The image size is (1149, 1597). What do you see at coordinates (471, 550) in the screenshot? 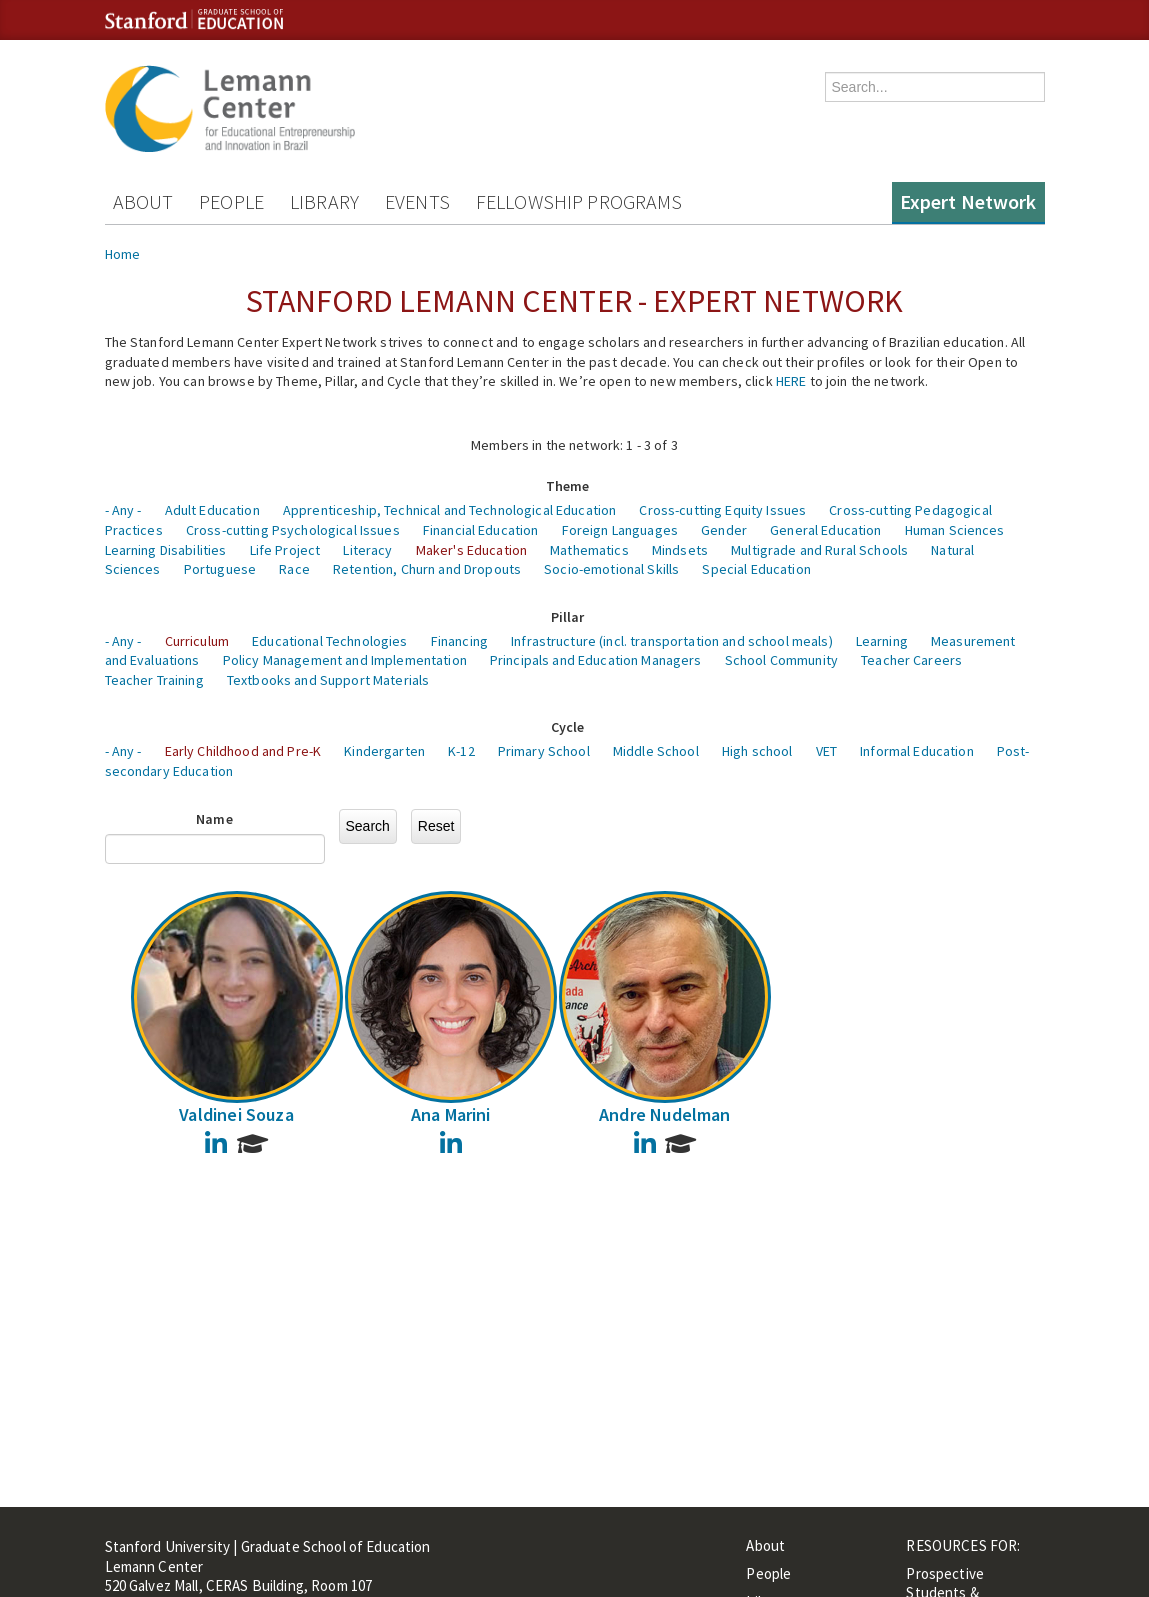
I see `Maker's Education` at bounding box center [471, 550].